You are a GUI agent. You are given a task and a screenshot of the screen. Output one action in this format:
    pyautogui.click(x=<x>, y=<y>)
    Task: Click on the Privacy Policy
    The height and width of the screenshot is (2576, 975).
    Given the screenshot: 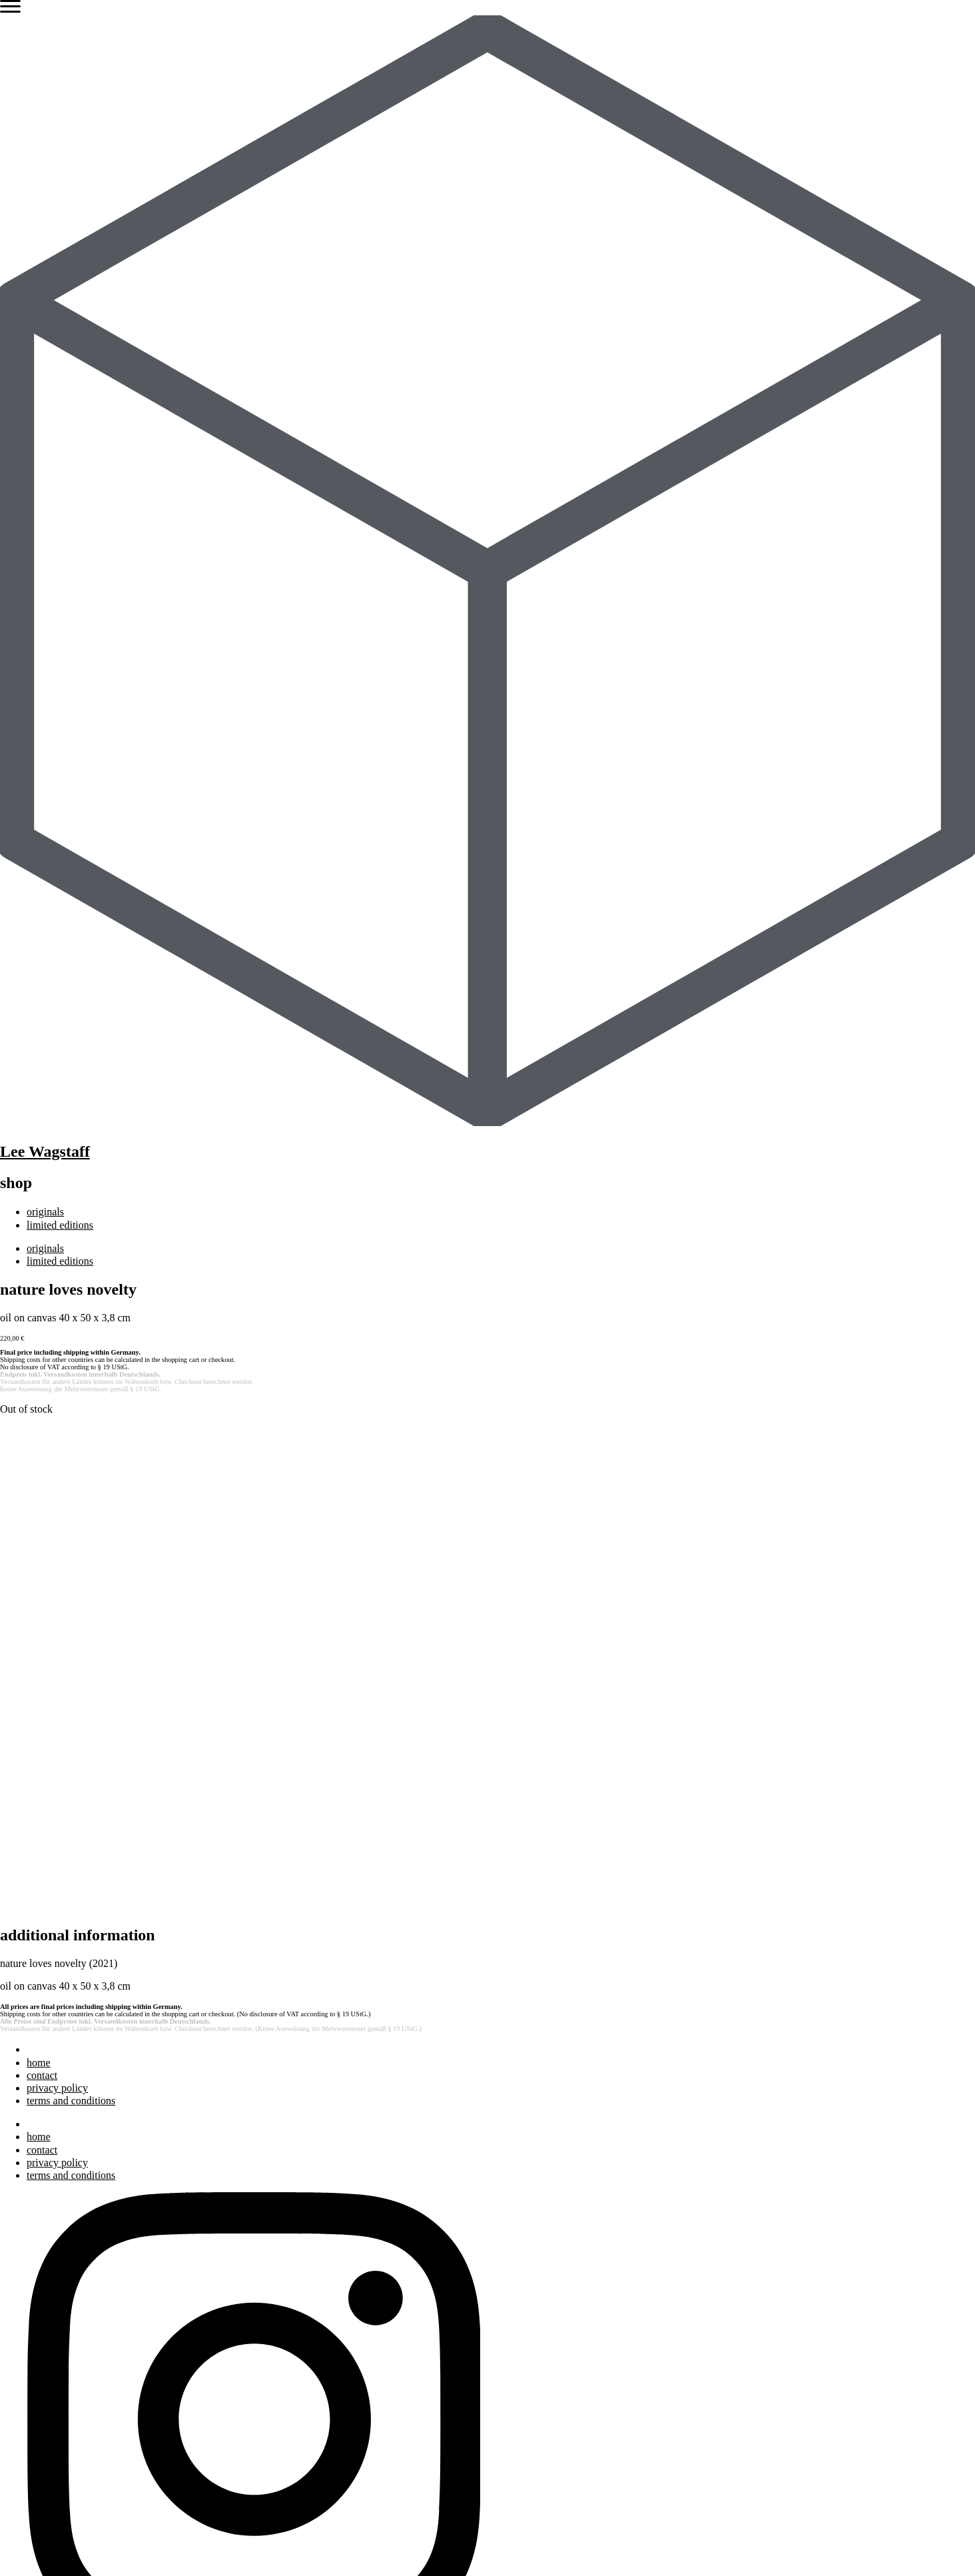 What is the action you would take?
    pyautogui.click(x=193, y=2546)
    